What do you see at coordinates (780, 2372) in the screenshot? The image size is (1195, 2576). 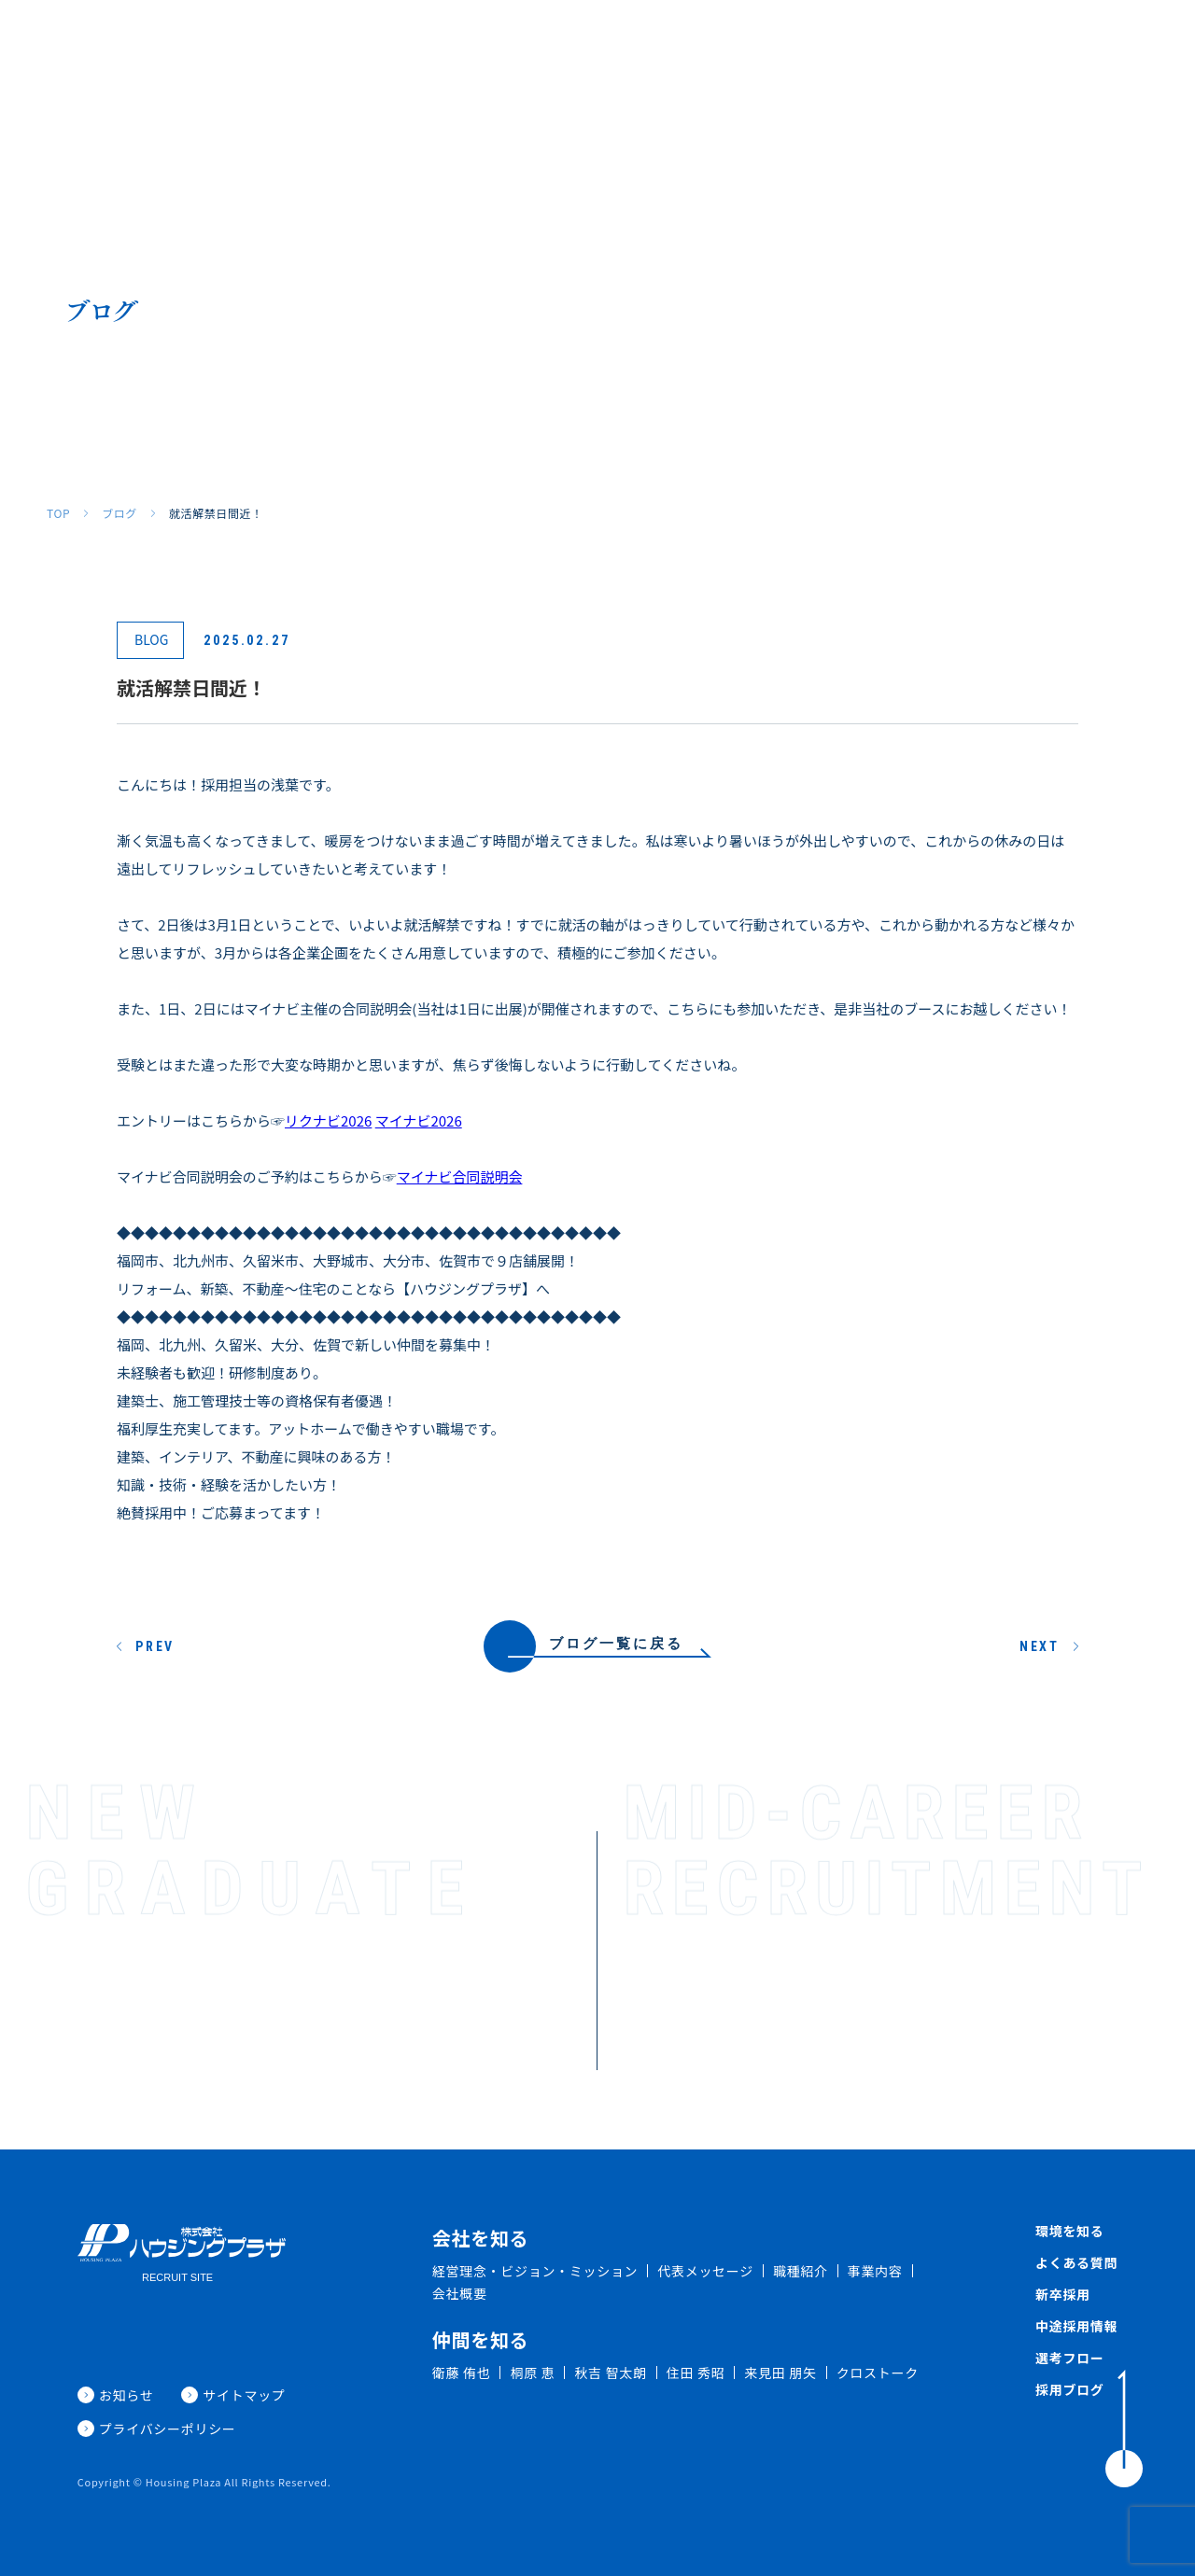 I see `来見田 朋矢` at bounding box center [780, 2372].